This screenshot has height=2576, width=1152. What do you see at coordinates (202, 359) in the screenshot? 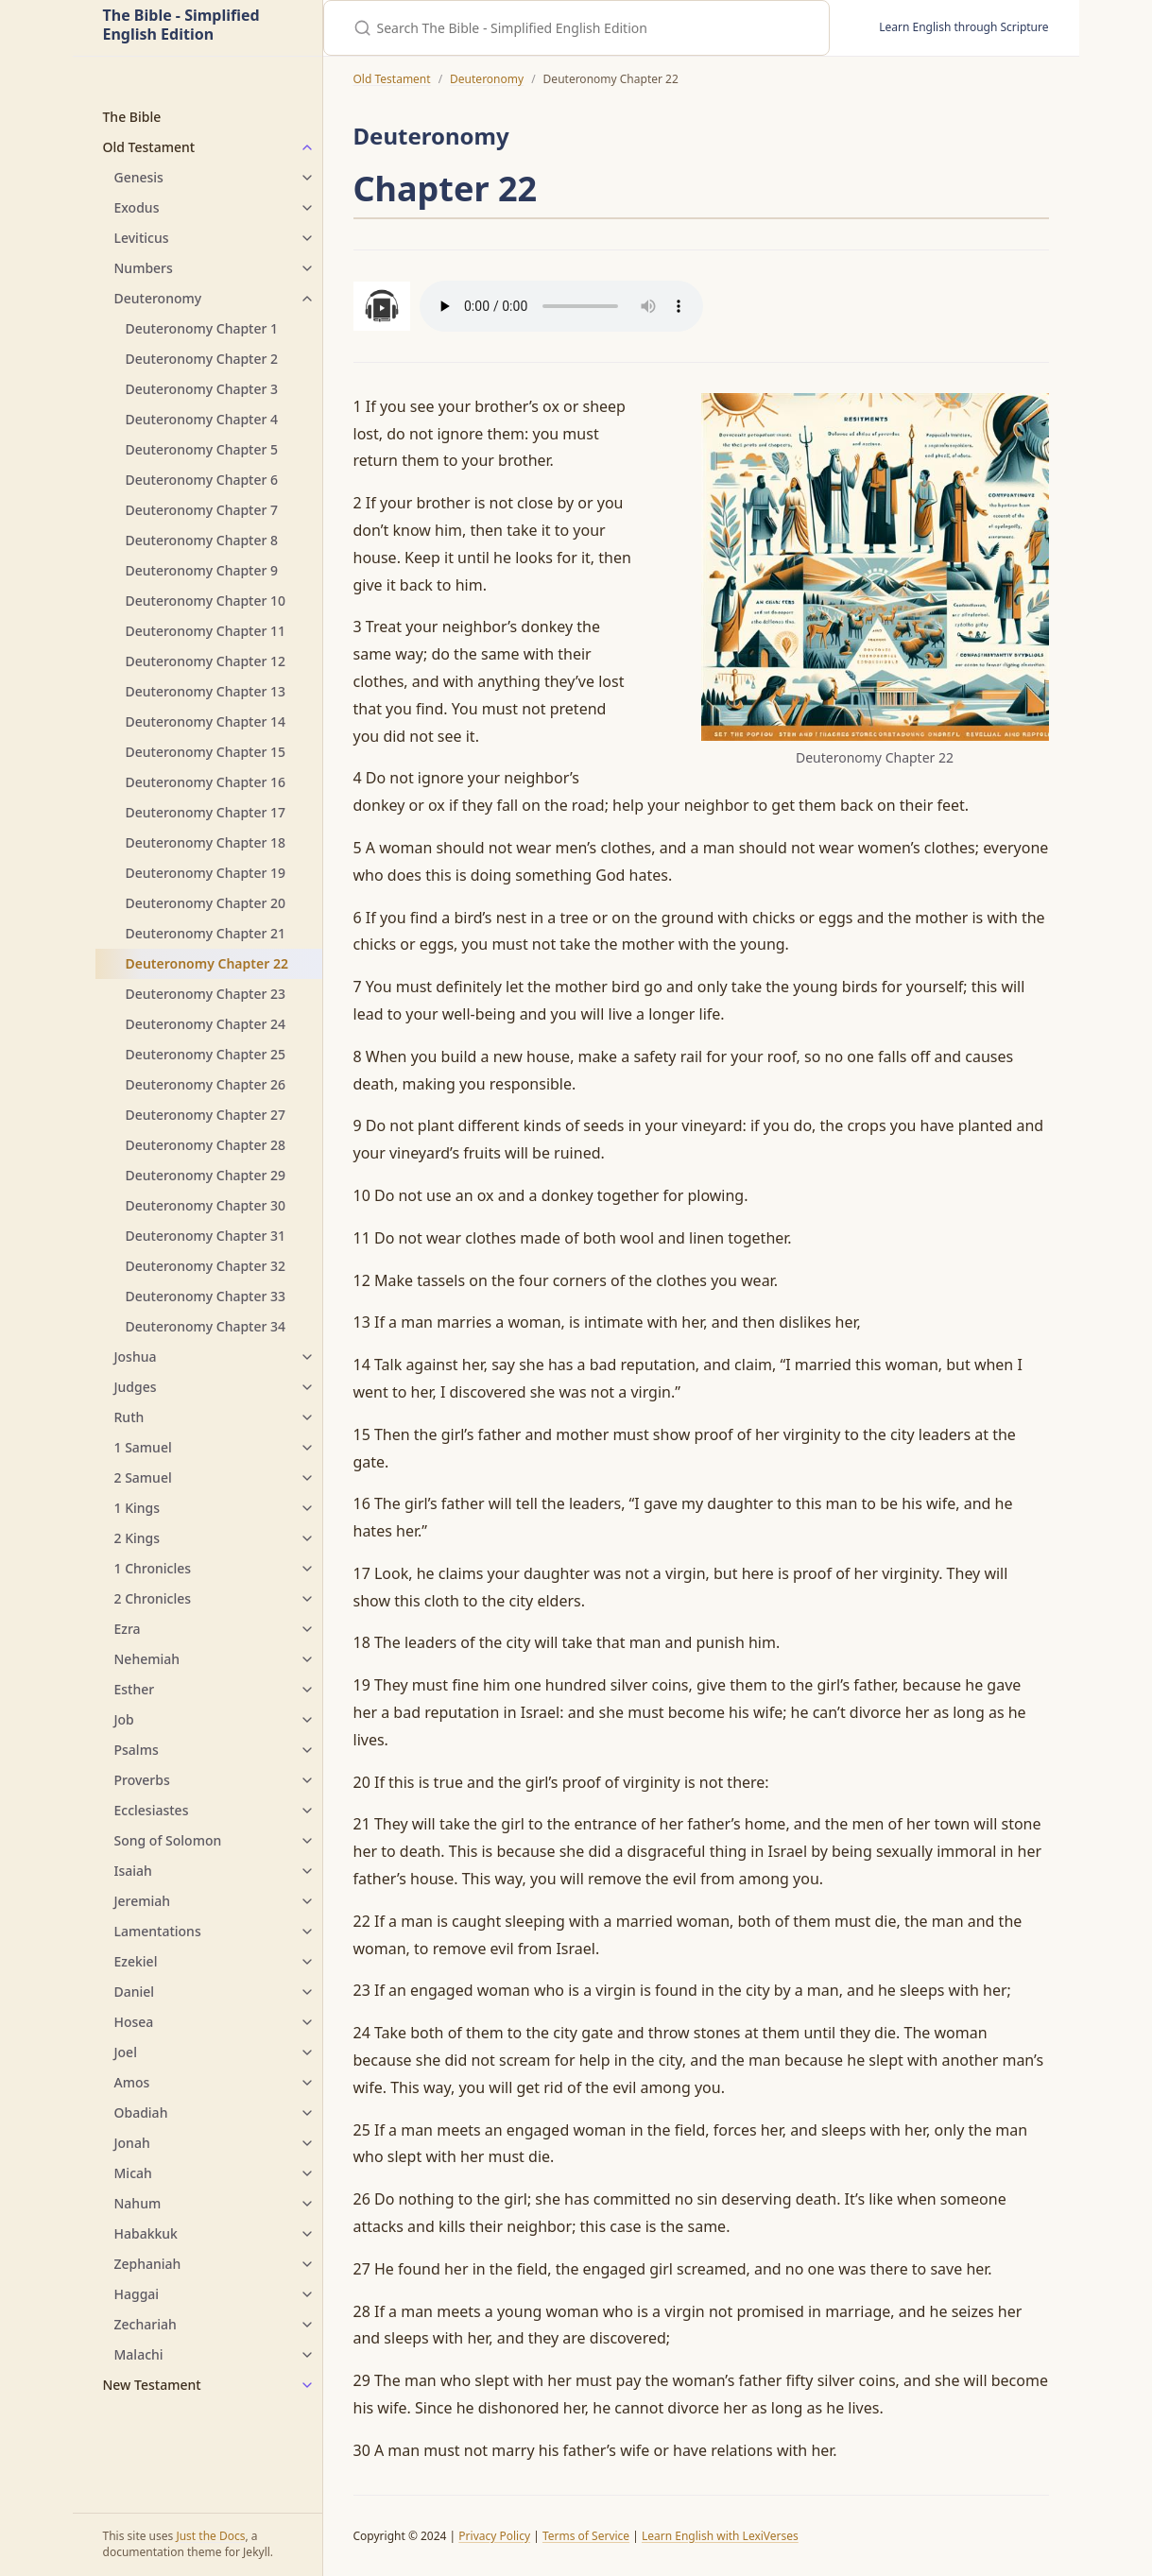
I see `Deuteronomy Chapter 2` at bounding box center [202, 359].